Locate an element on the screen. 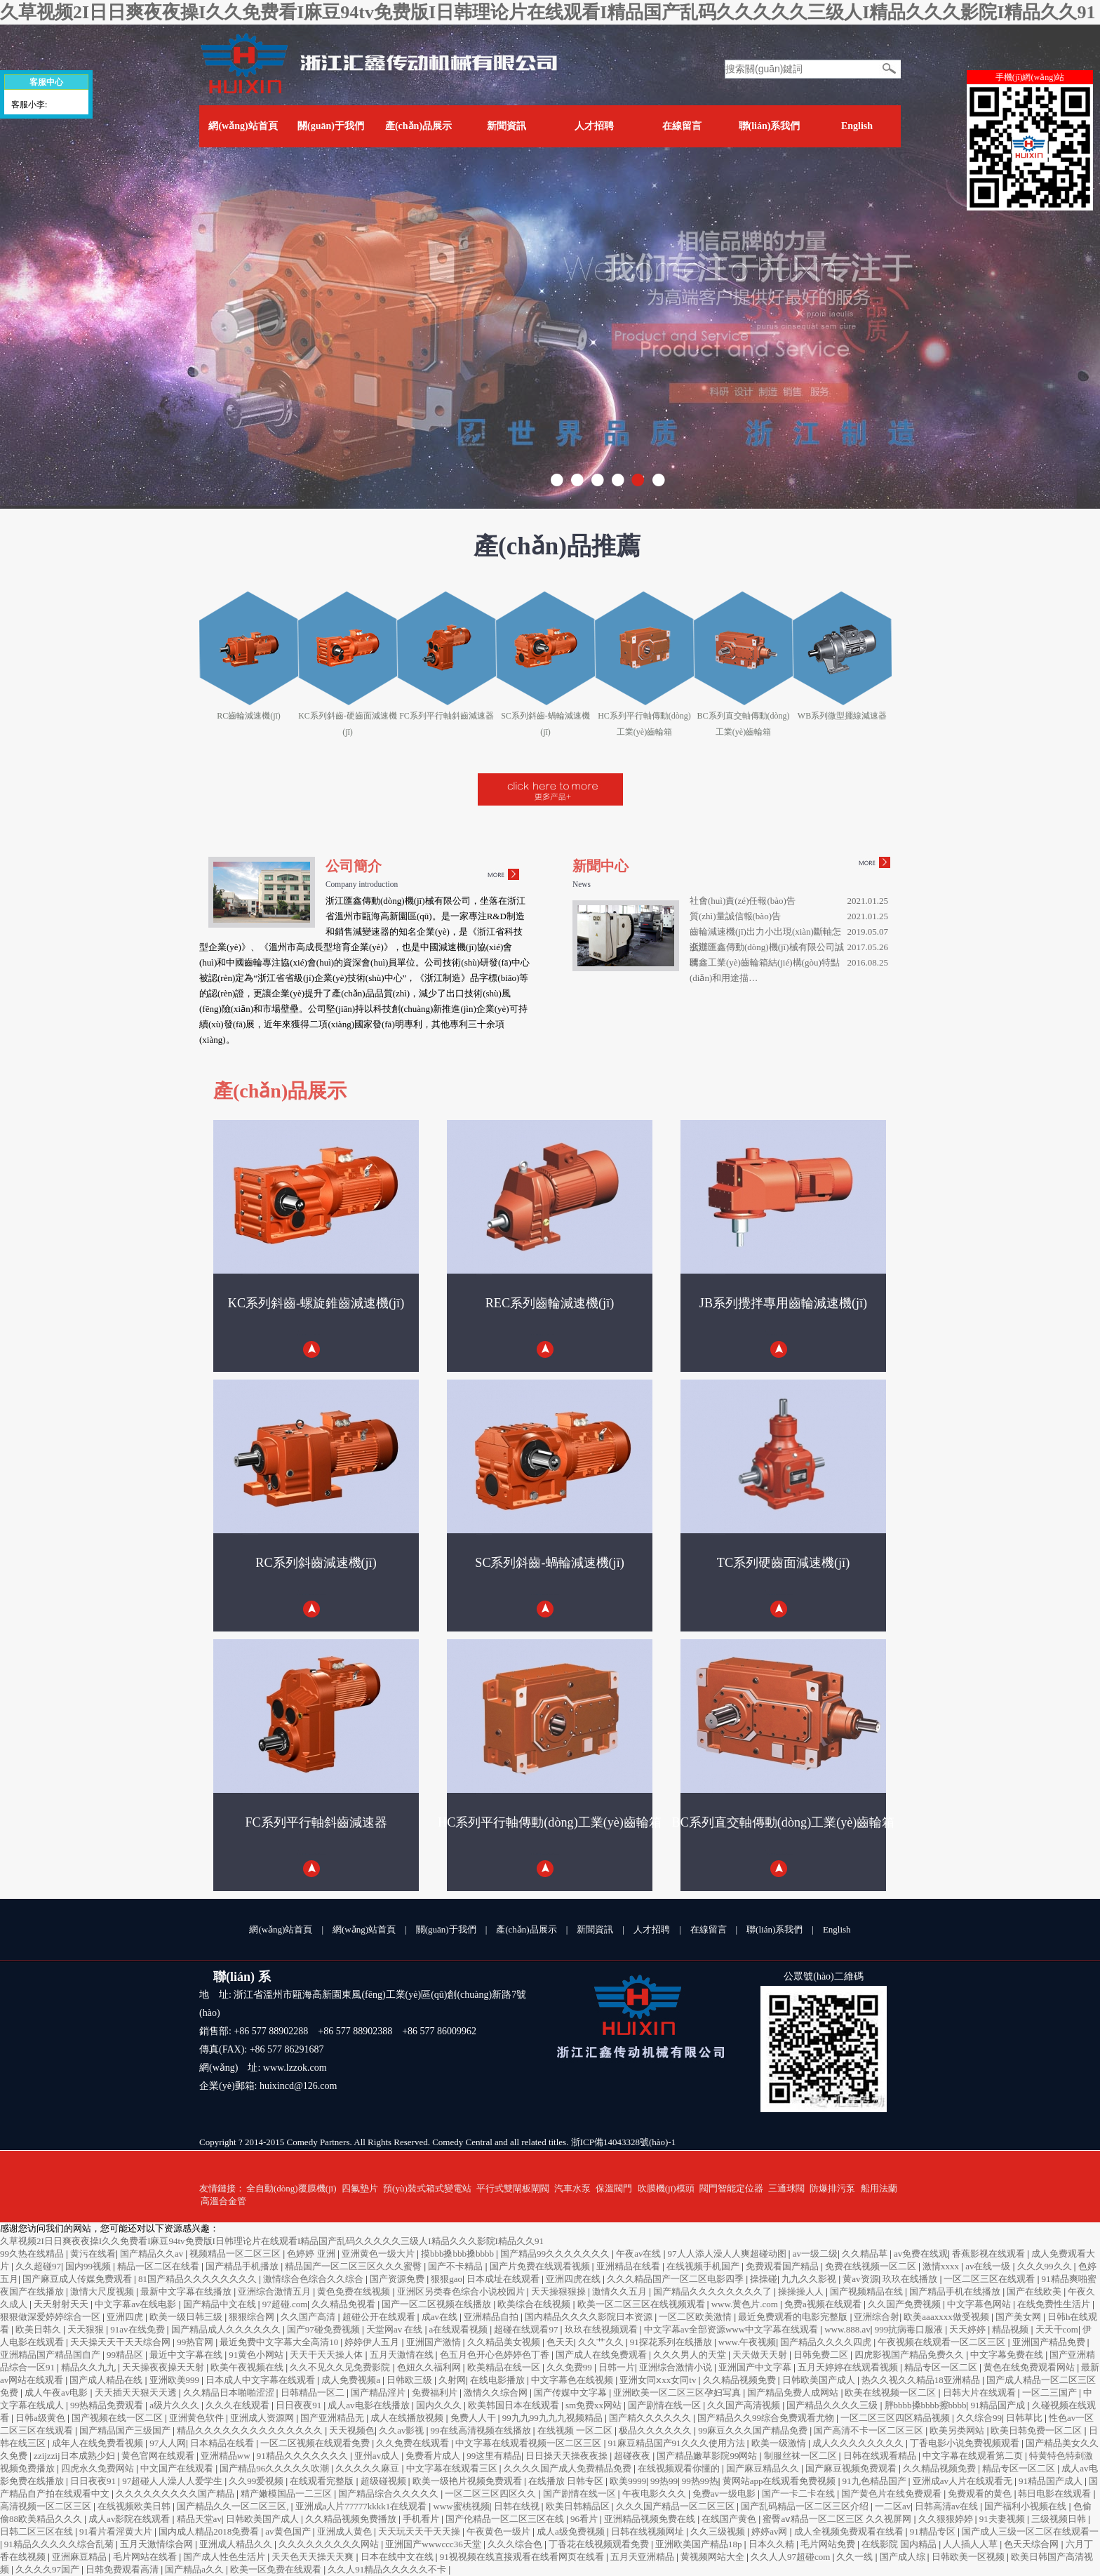 This screenshot has width=1100, height=2576. 玖玖在线视频观看 is located at coordinates (602, 2329).